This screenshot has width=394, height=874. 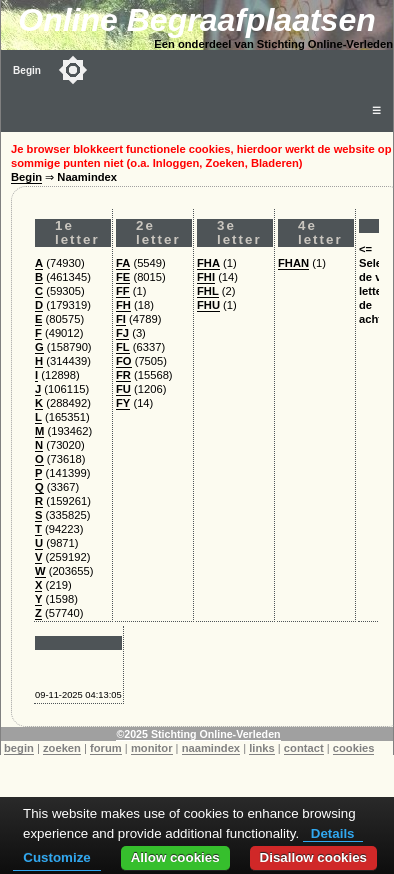 What do you see at coordinates (313, 857) in the screenshot?
I see `Disallow cookies` at bounding box center [313, 857].